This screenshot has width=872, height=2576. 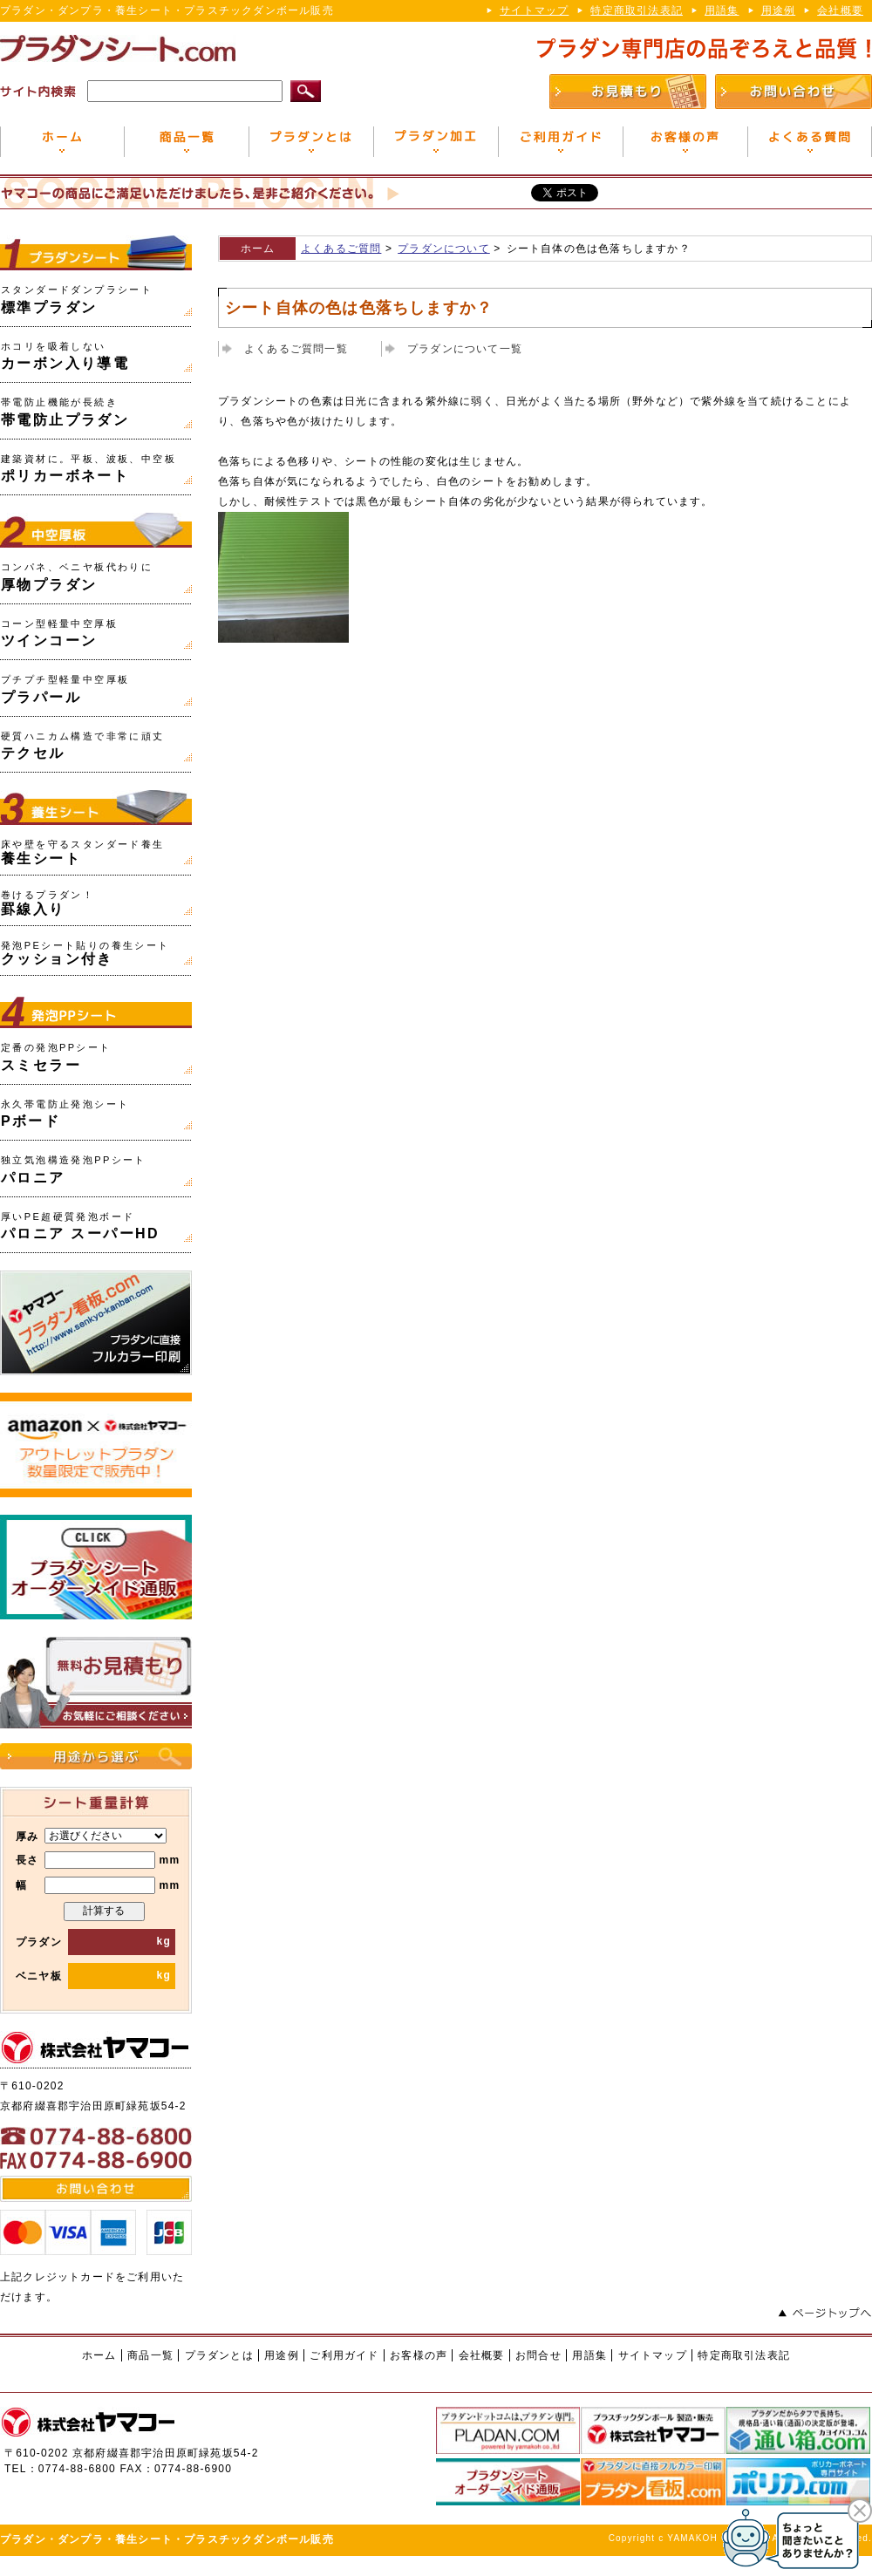 I want to click on ポリカーボネート, so click(x=88, y=468).